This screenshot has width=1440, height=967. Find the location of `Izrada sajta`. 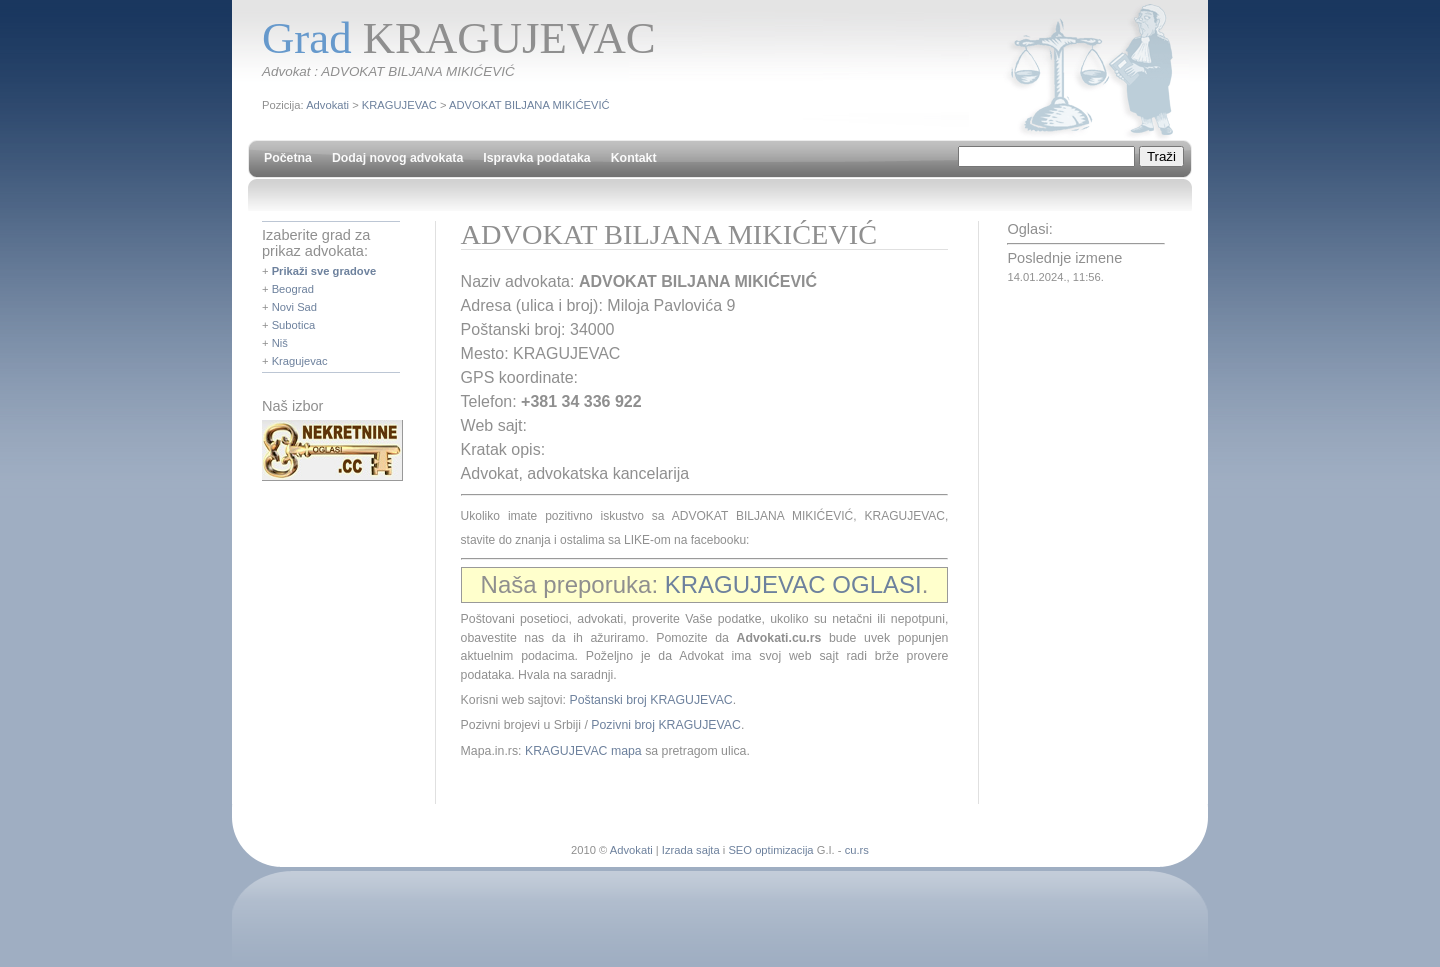

Izrada sajta is located at coordinates (691, 850).